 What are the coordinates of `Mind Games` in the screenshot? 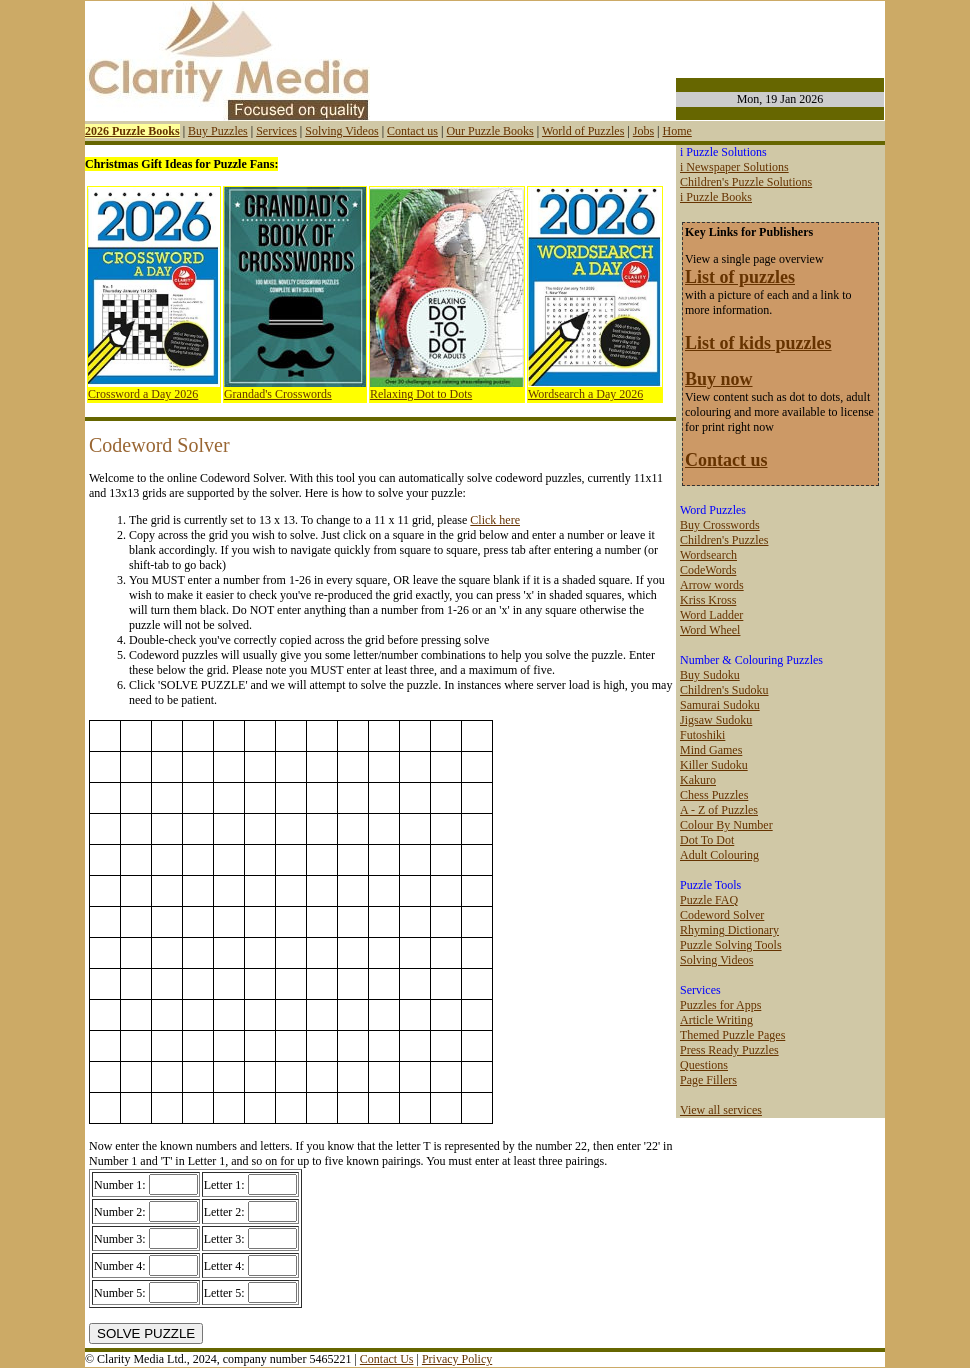 It's located at (711, 750).